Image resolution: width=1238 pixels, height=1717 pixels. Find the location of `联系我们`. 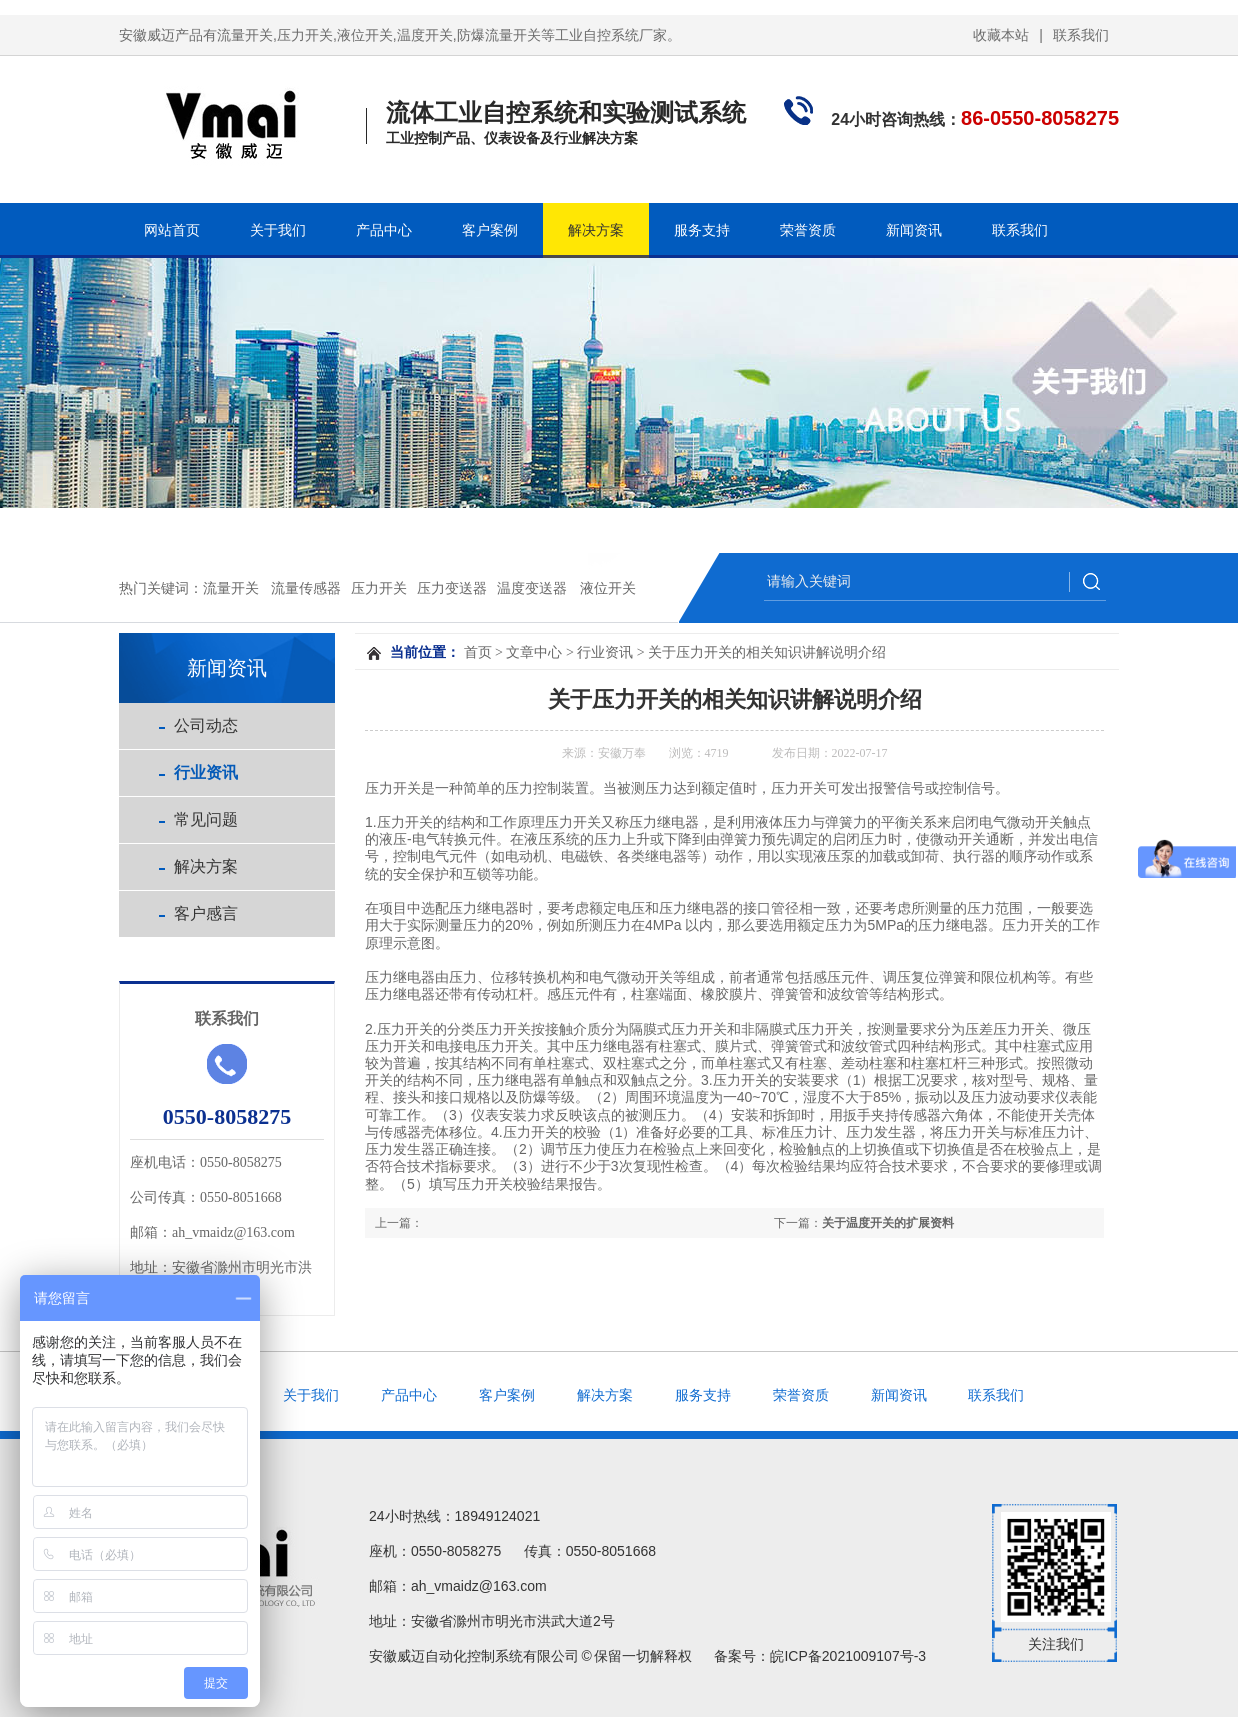

联系我们 is located at coordinates (1081, 35).